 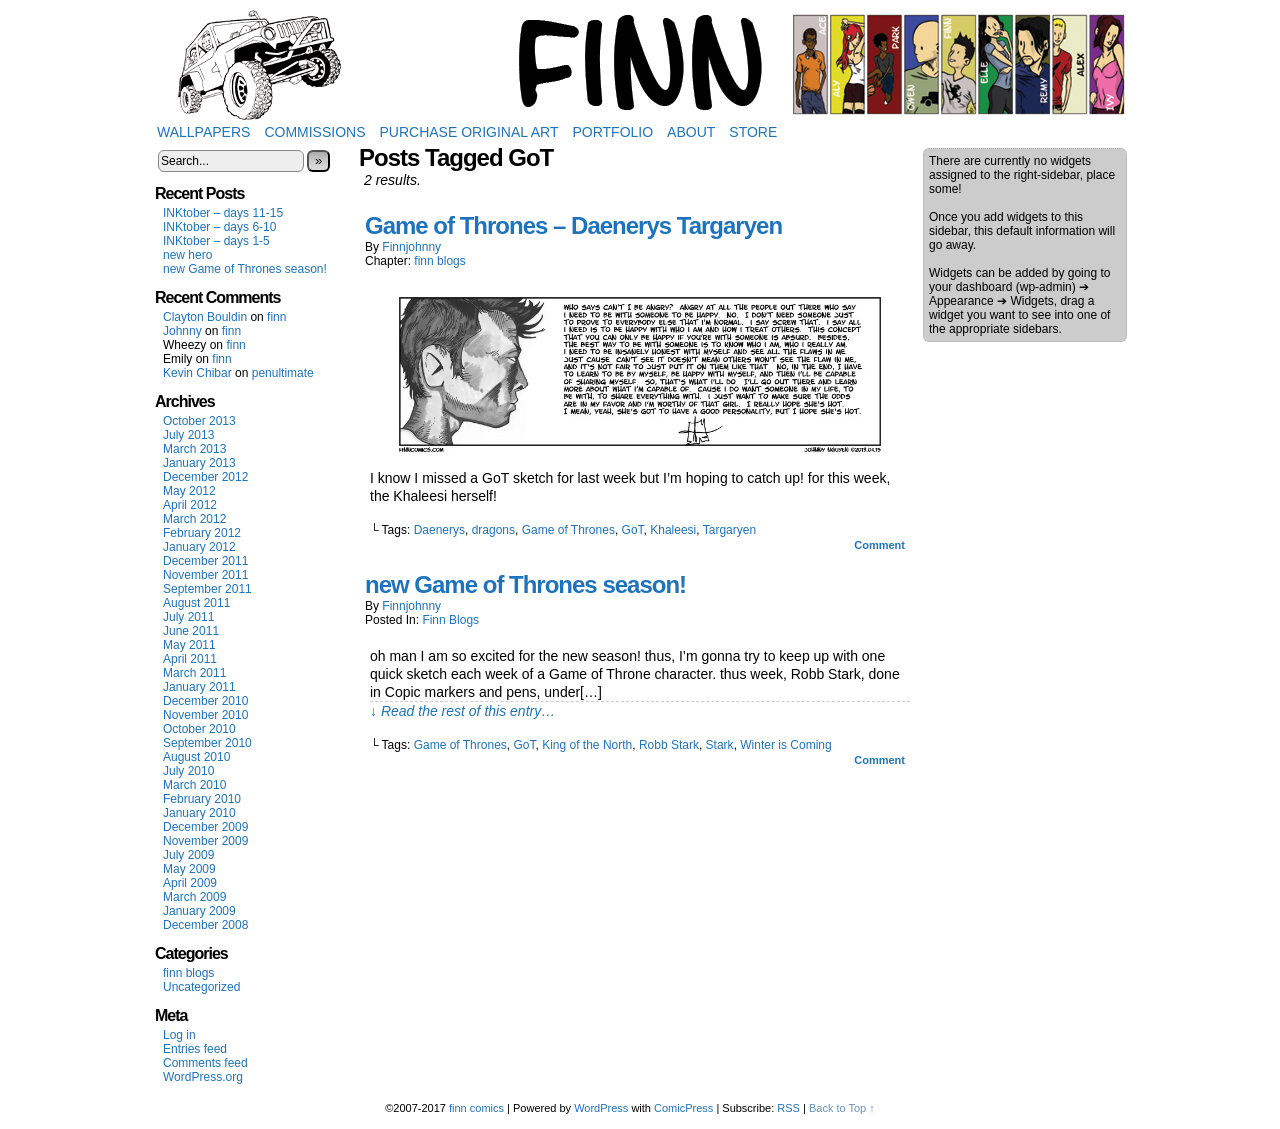 What do you see at coordinates (195, 1049) in the screenshot?
I see `Entries feed` at bounding box center [195, 1049].